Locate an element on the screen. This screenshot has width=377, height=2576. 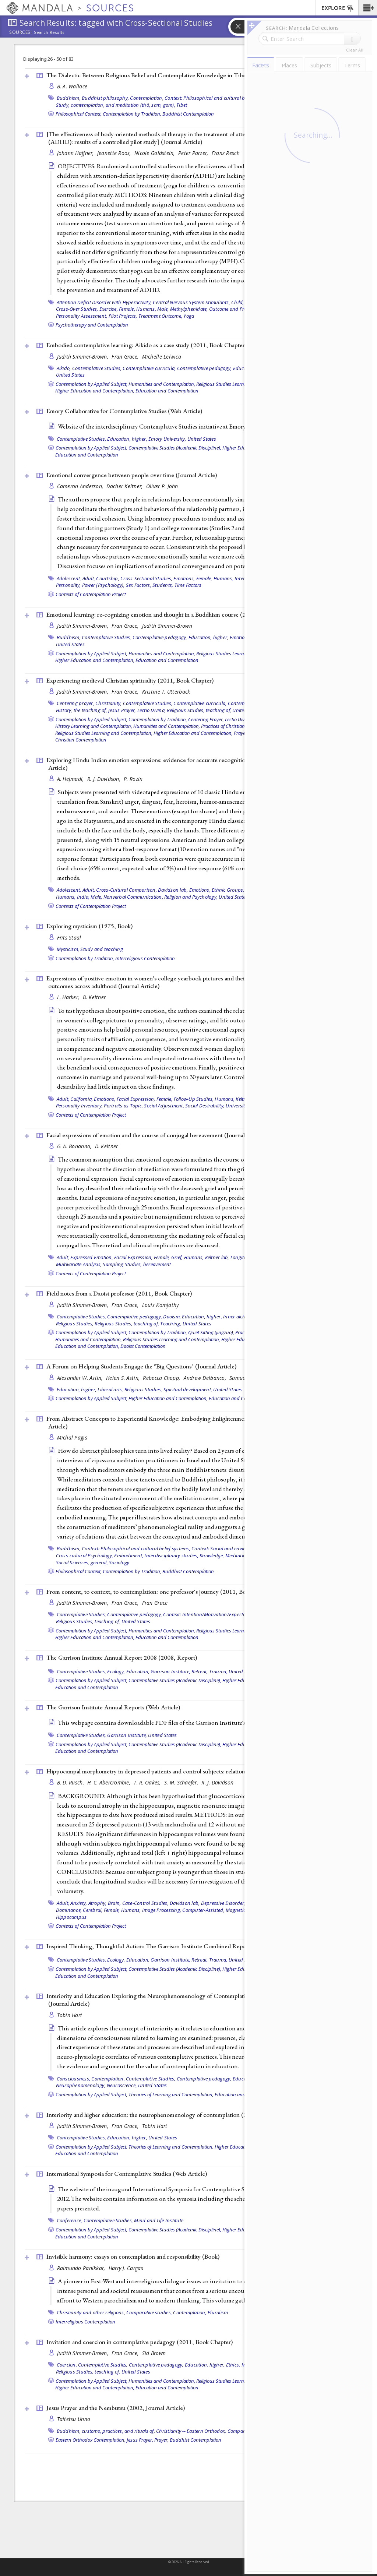
Contemplative Studies (Academic Discipline), is located at coordinates (174, 447).